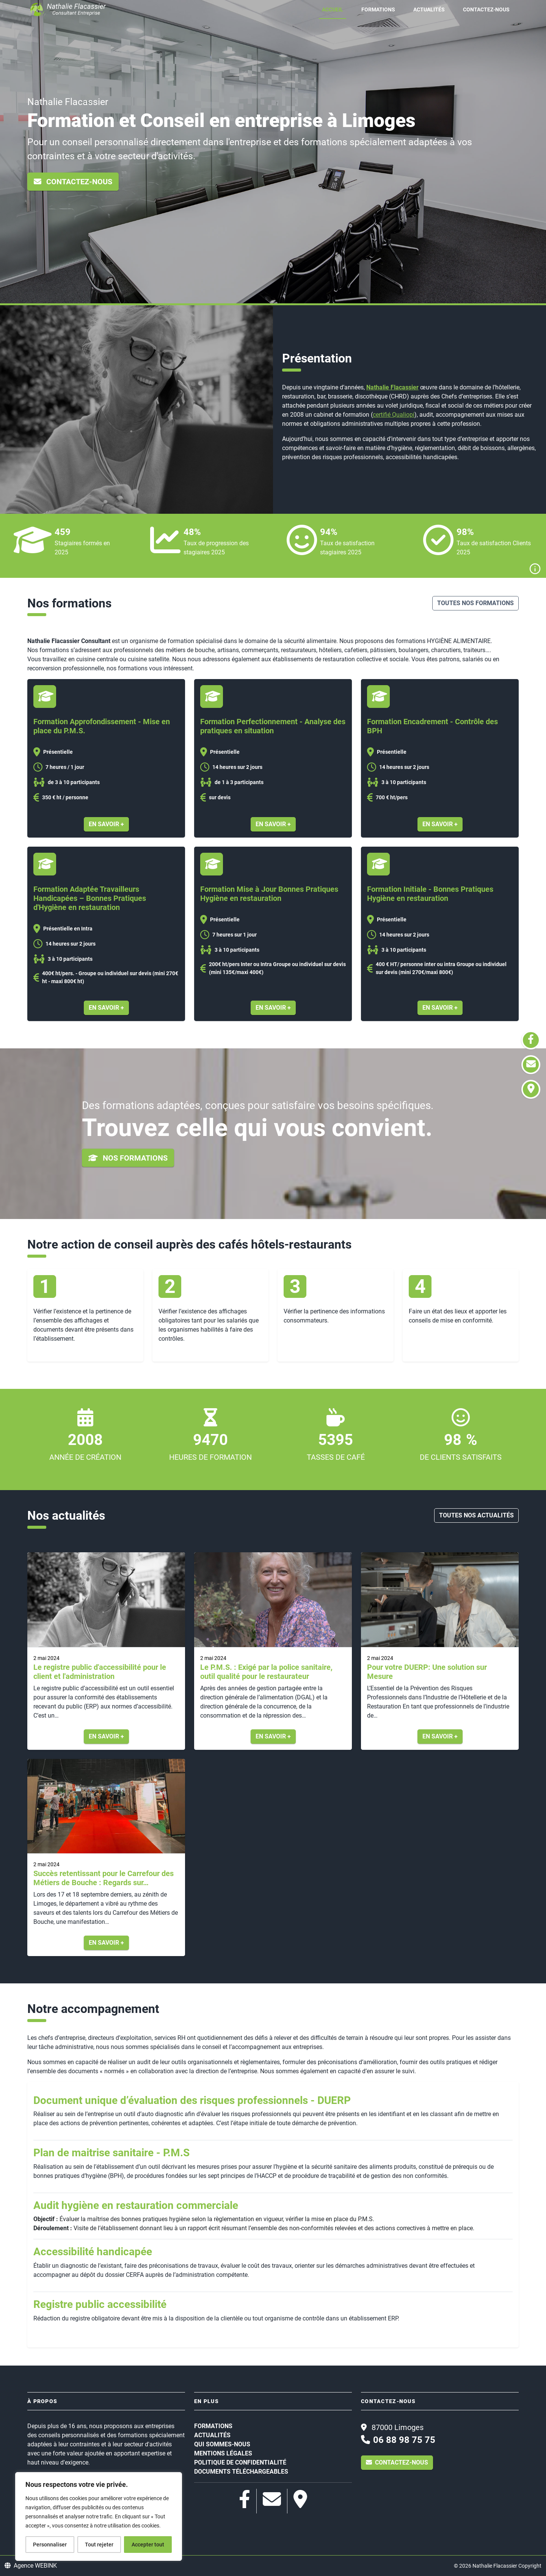 The width and height of the screenshot is (546, 2576). What do you see at coordinates (476, 1515) in the screenshot?
I see `Toutes nos actualités` at bounding box center [476, 1515].